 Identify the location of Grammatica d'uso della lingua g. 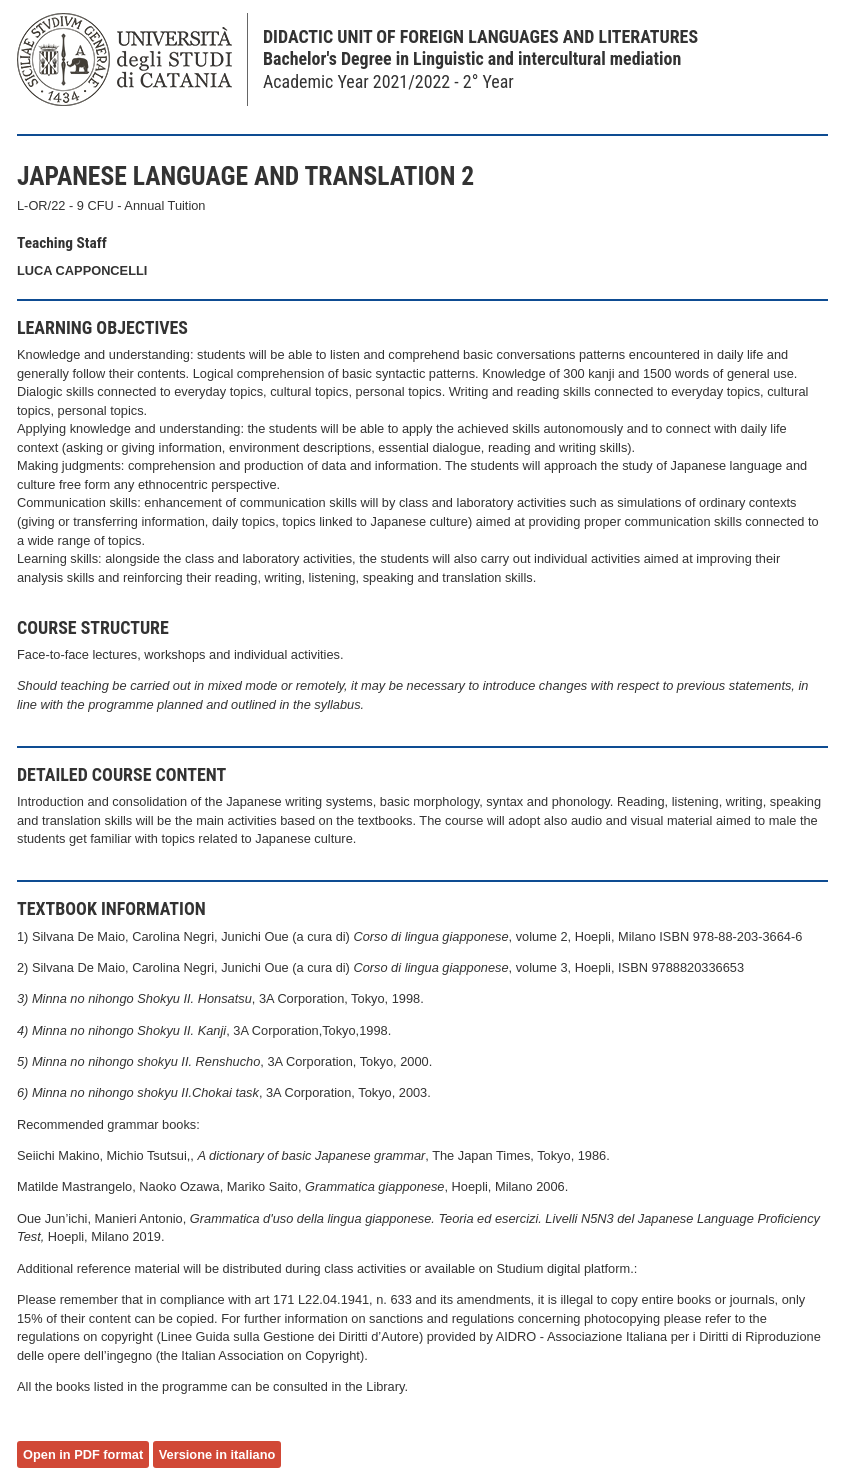
(281, 1218).